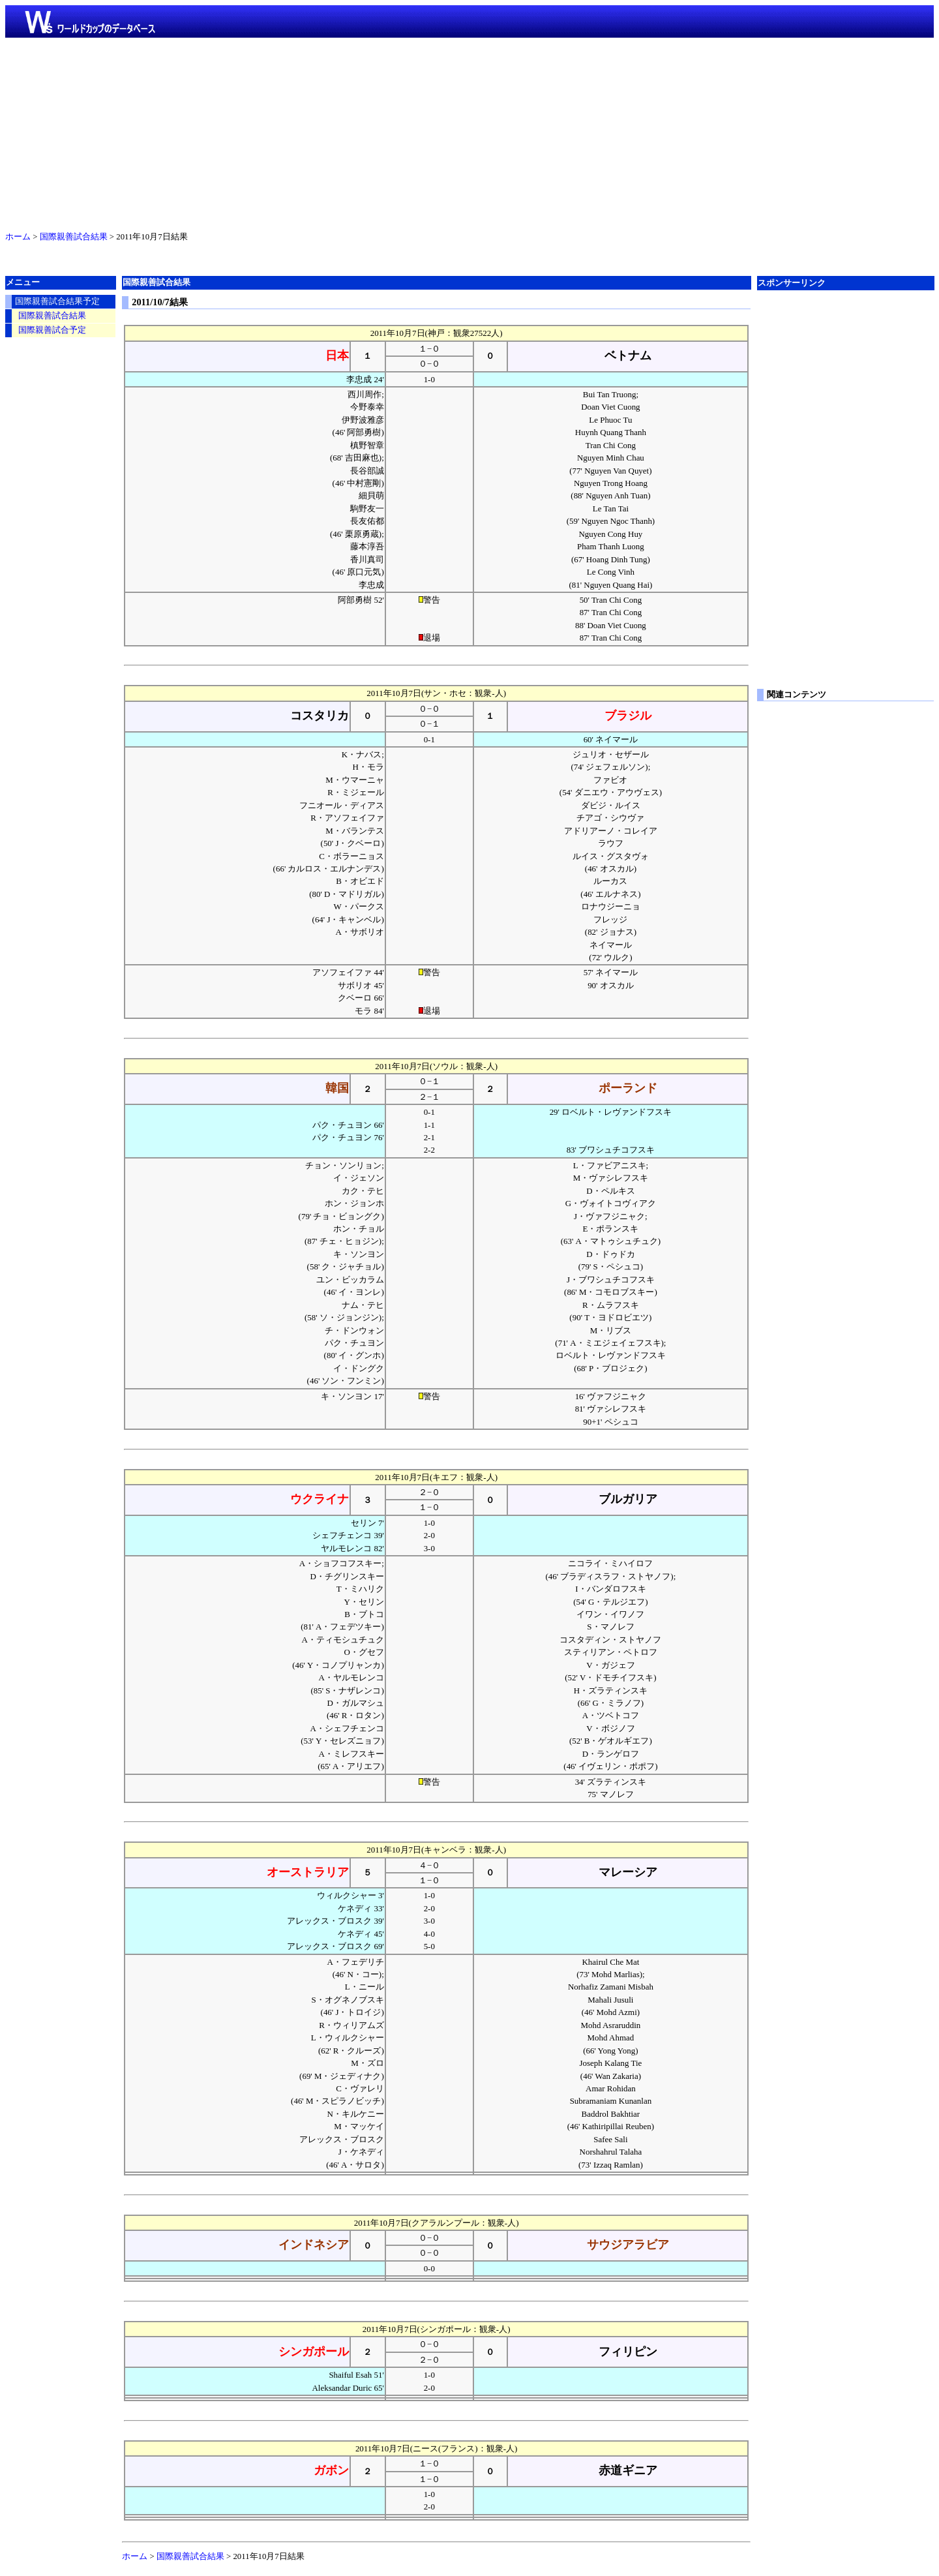  Describe the element at coordinates (52, 330) in the screenshot. I see `国際親善試合予定` at that location.